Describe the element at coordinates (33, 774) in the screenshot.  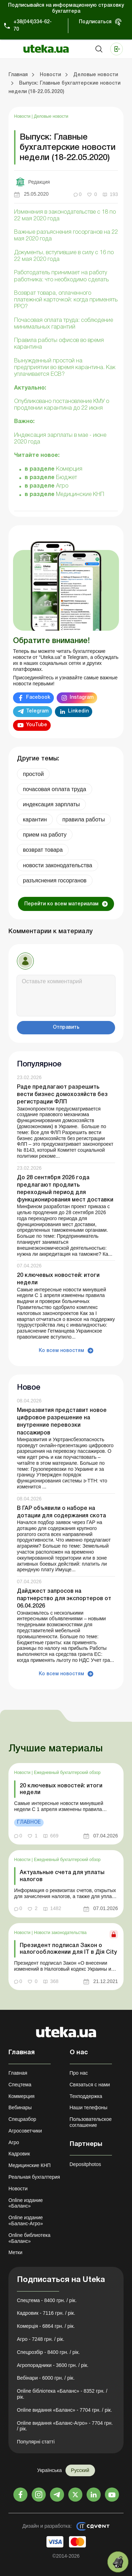
I see `простой` at that location.